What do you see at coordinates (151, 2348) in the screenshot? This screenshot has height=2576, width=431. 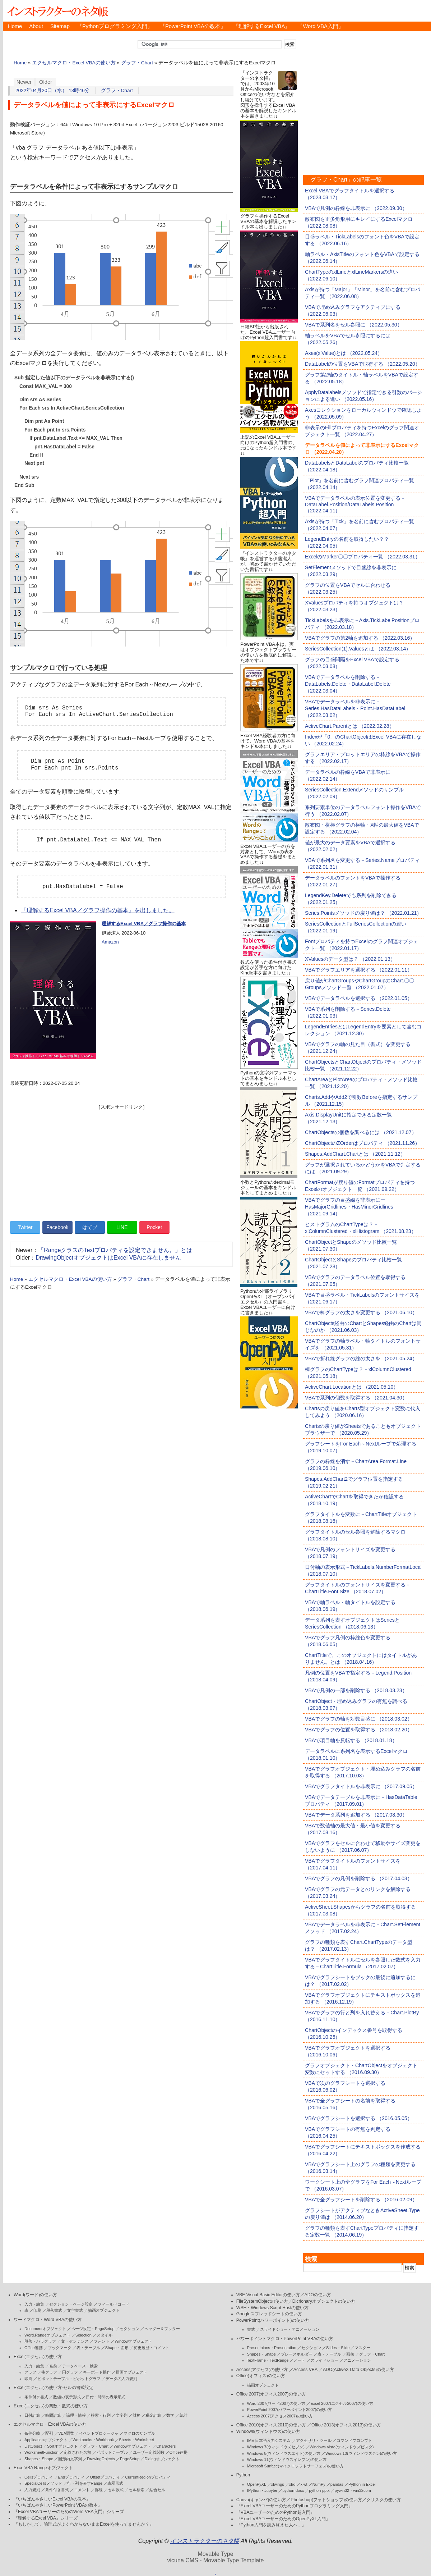 I see `変更履歴・コメント` at bounding box center [151, 2348].